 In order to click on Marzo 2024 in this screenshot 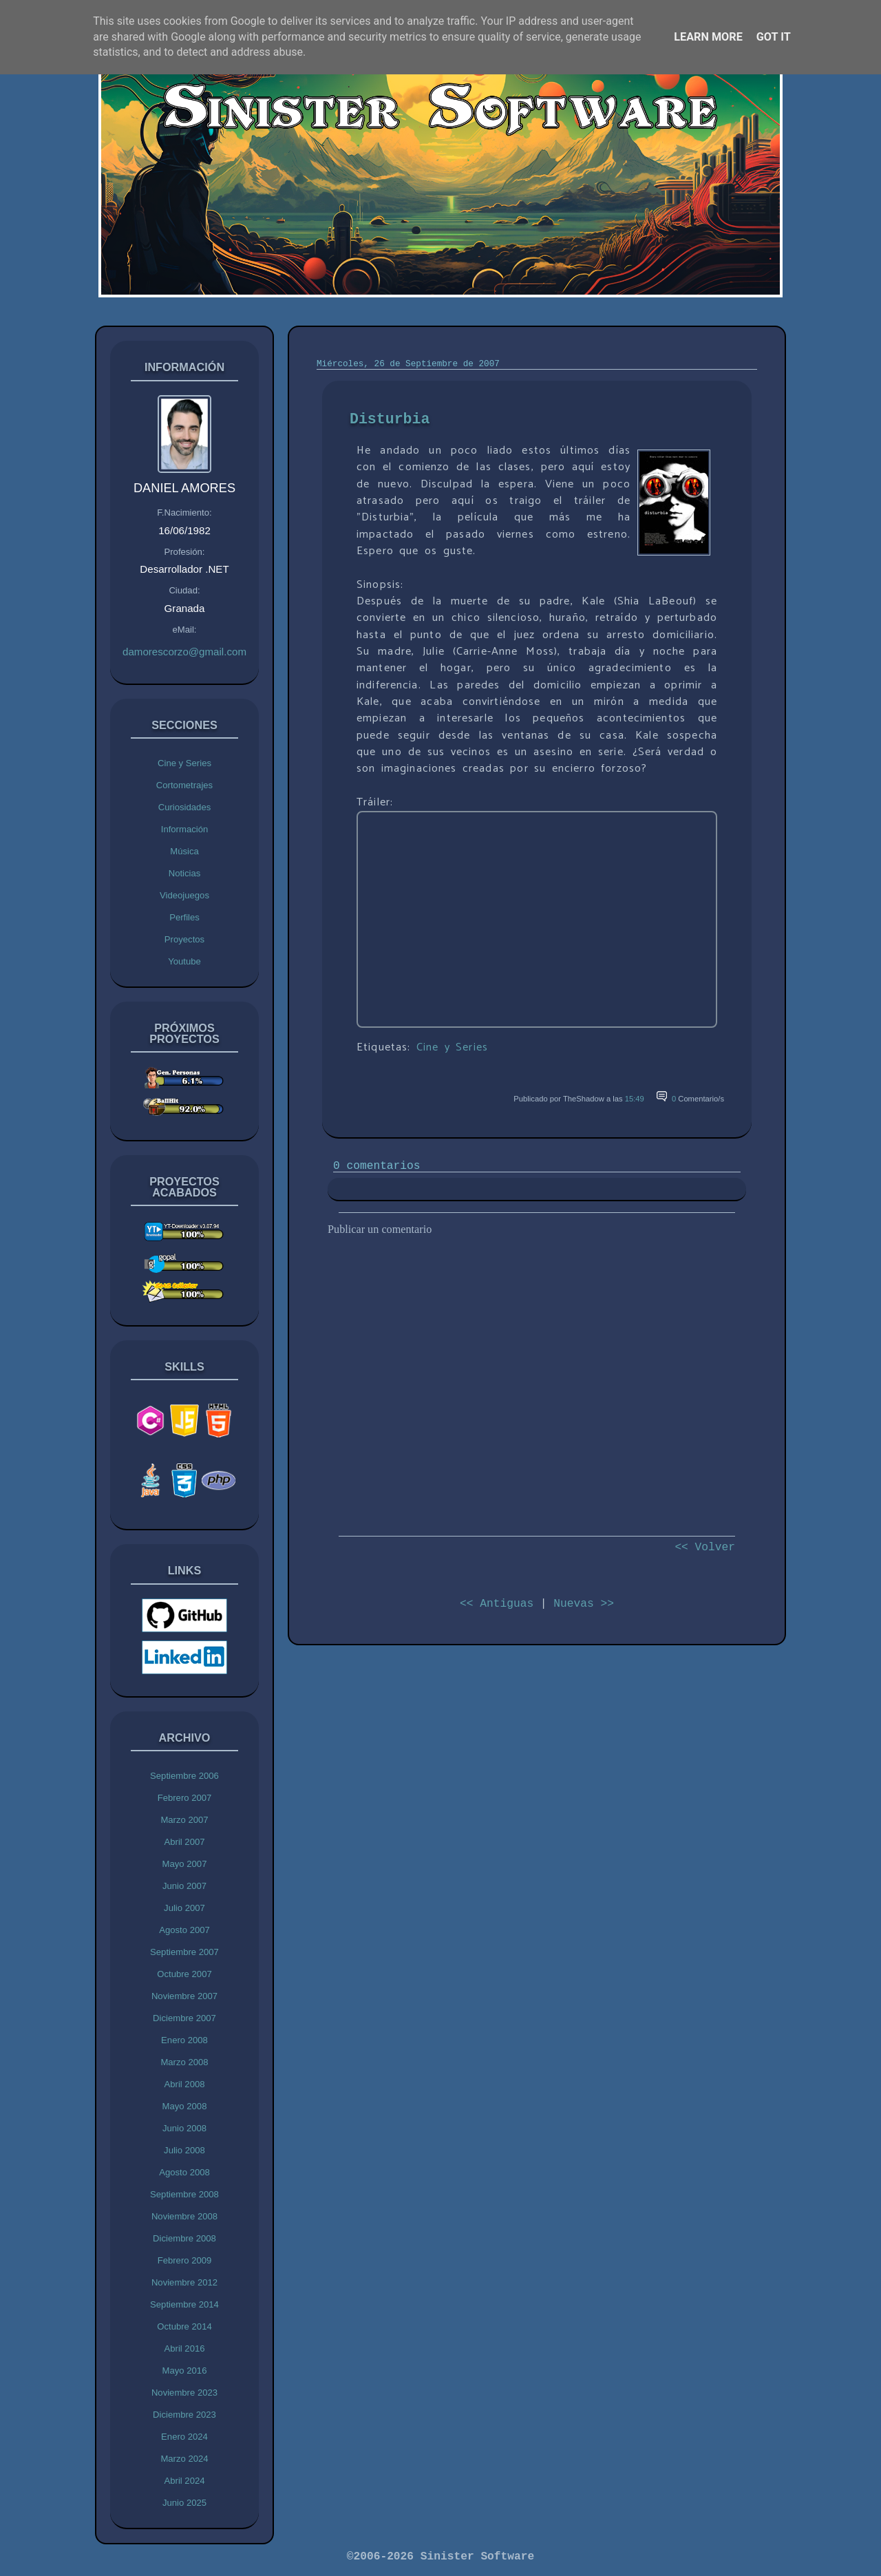, I will do `click(184, 2458)`.